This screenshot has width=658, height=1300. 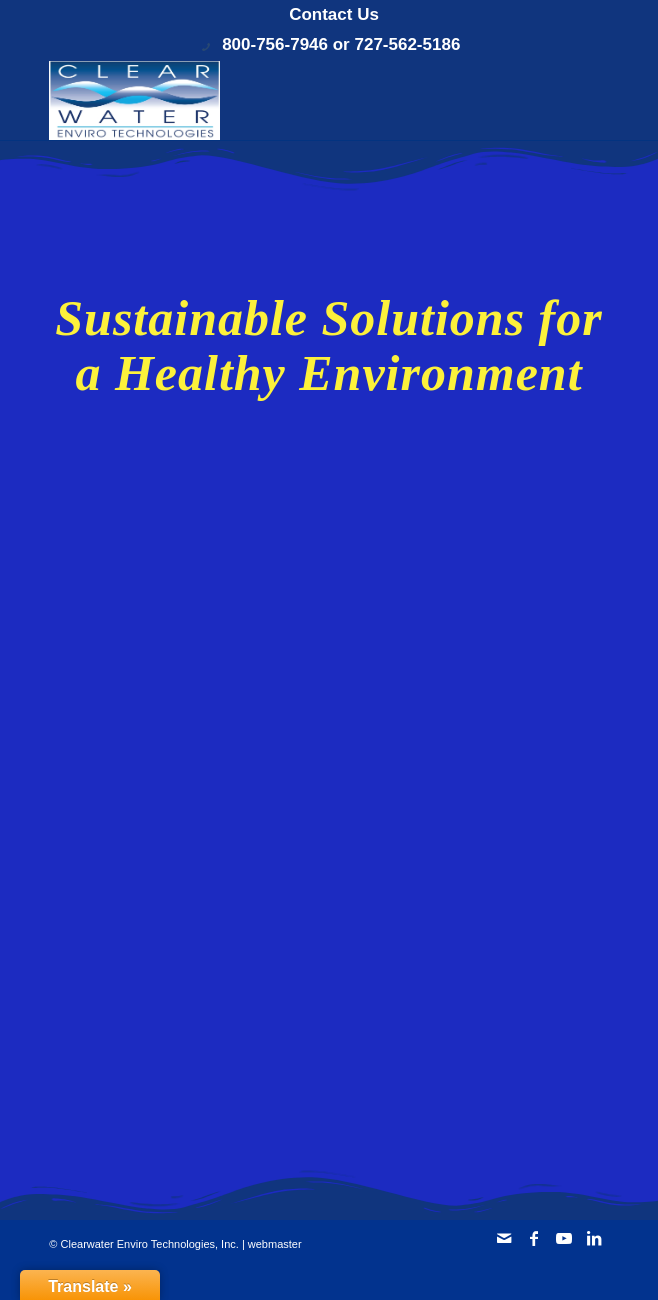 I want to click on [Link to Facebook], so click(x=534, y=1238).